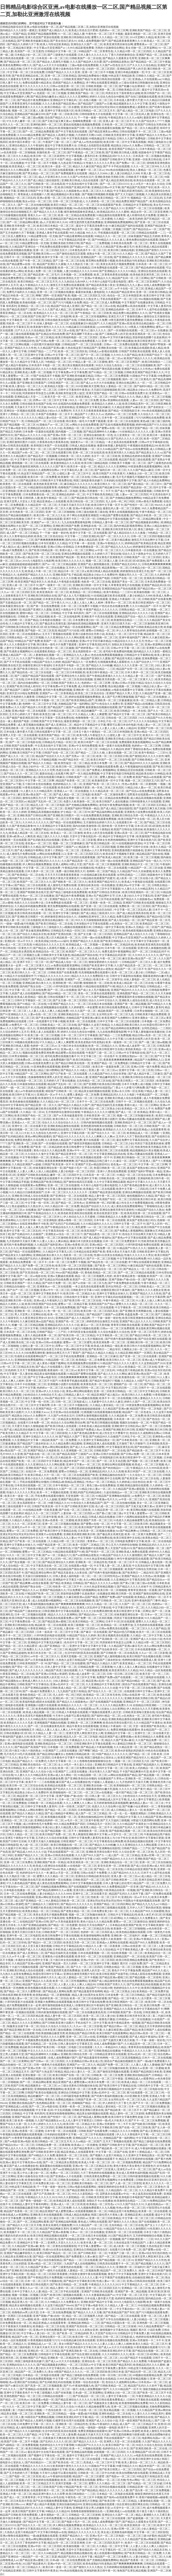 Image resolution: width=172 pixels, height=2576 pixels. Describe the element at coordinates (128, 525) in the screenshot. I see `国内外精品影视推荐网站` at that location.